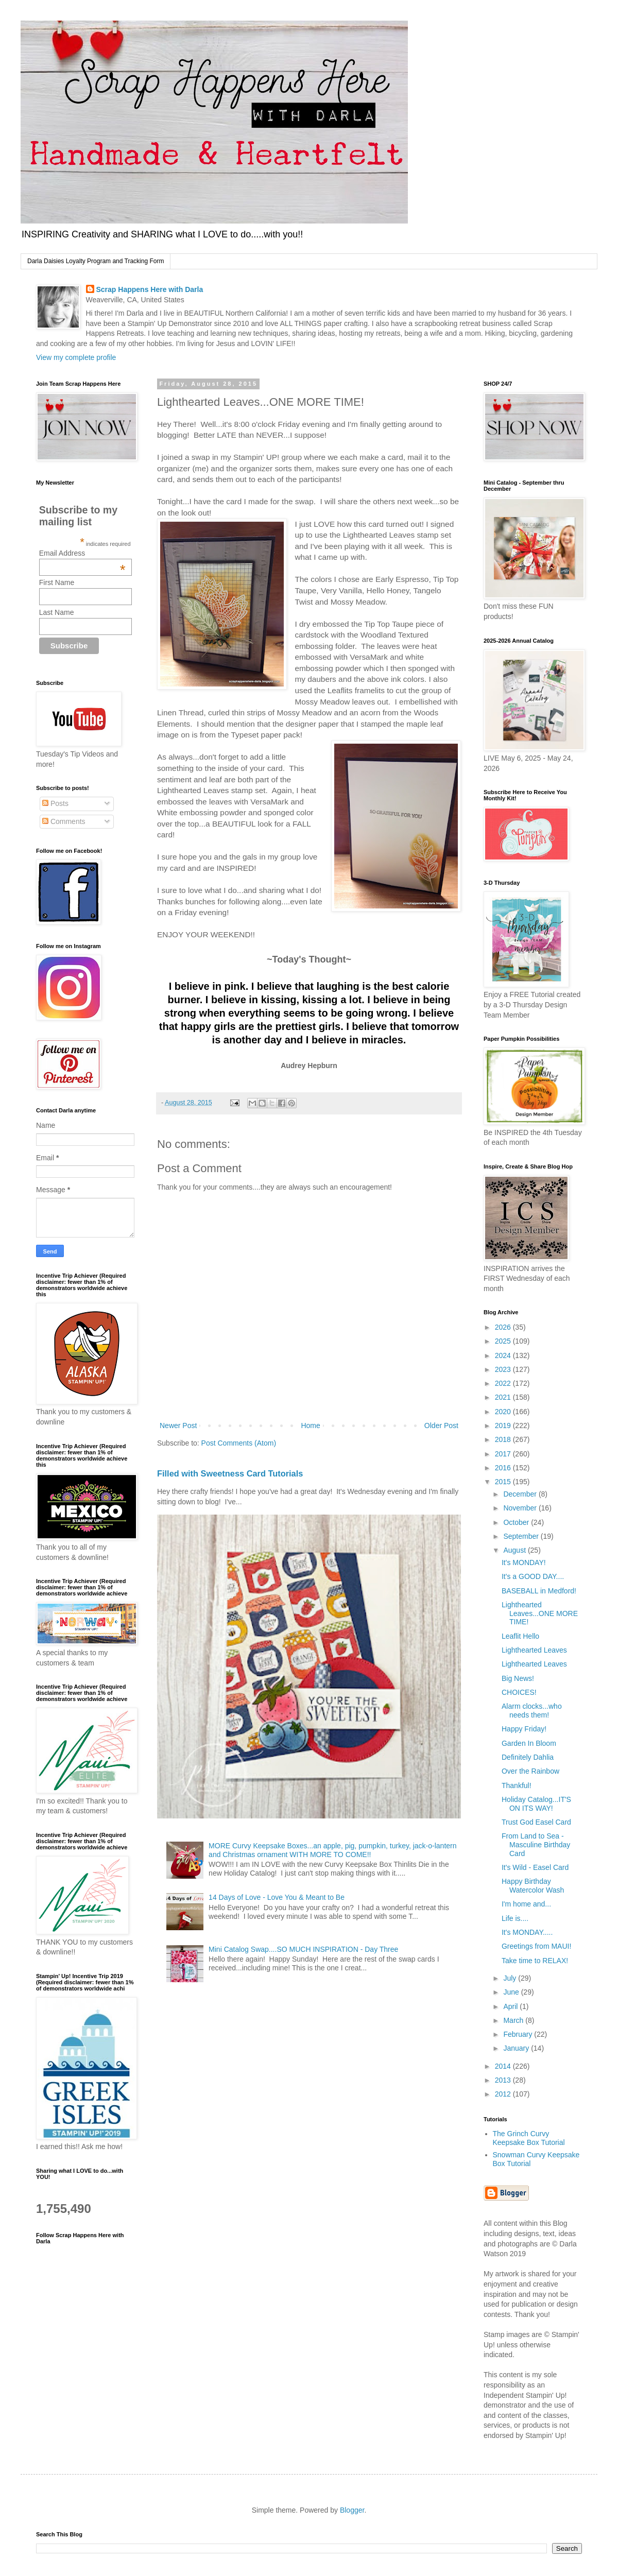 This screenshot has height=2576, width=618. What do you see at coordinates (533, 1885) in the screenshot?
I see `Happy Birthday Watercolor Wash` at bounding box center [533, 1885].